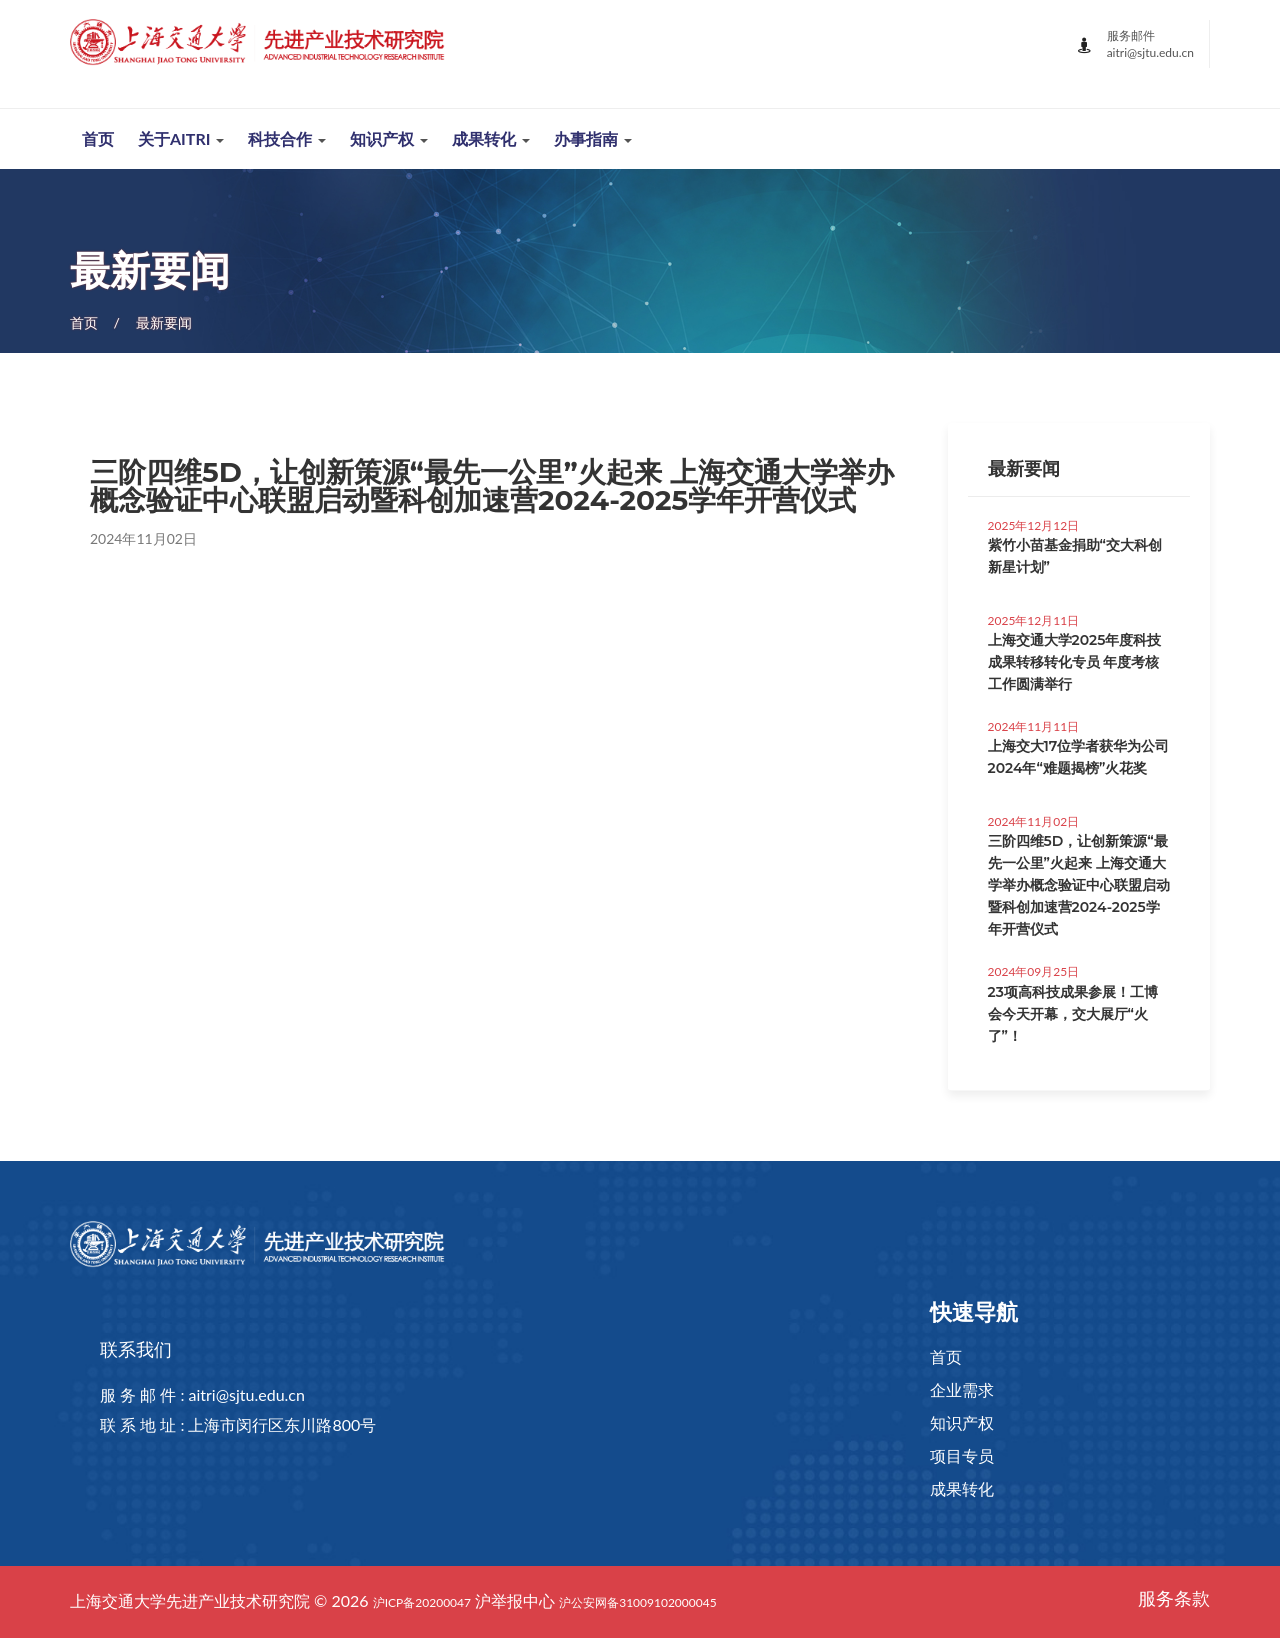  Describe the element at coordinates (164, 322) in the screenshot. I see `最新要闻` at that location.